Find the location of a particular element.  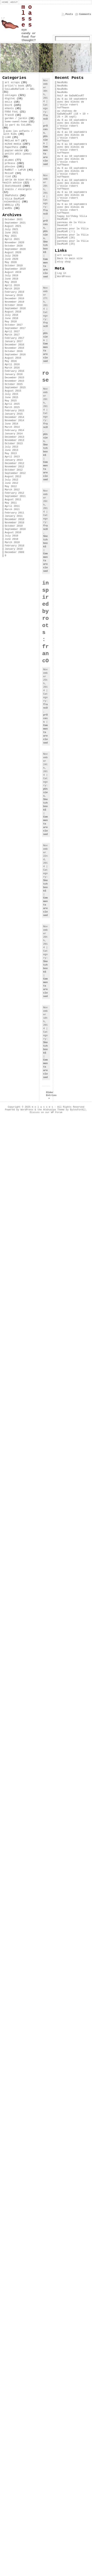

July 2021 is located at coordinates (11, 229).